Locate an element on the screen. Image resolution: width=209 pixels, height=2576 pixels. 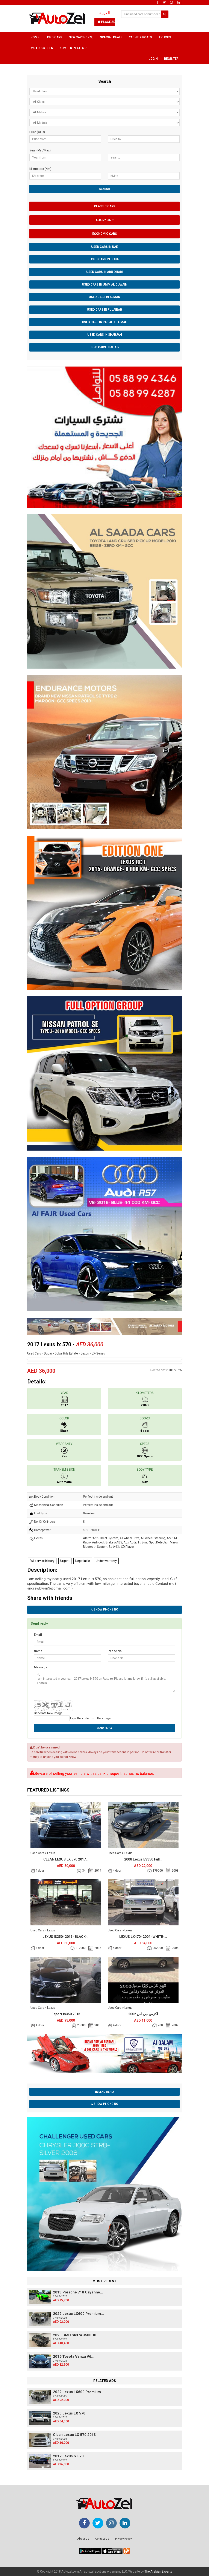
CLEAN LEXUS LX 570 2017... is located at coordinates (65, 1859).